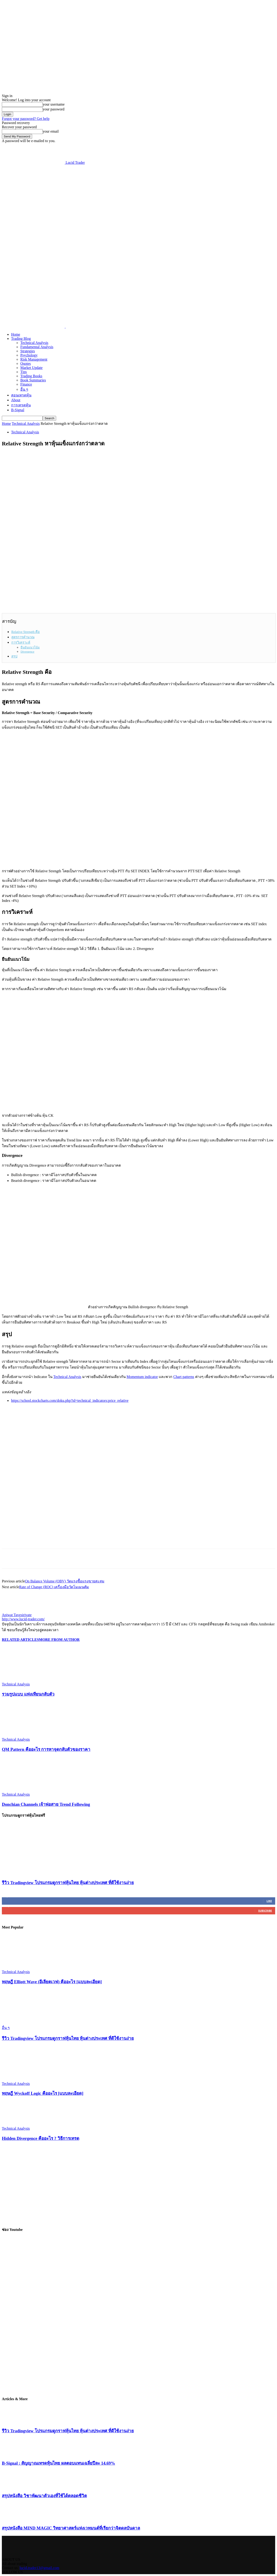  Describe the element at coordinates (33, 380) in the screenshot. I see `Book Summaries` at that location.